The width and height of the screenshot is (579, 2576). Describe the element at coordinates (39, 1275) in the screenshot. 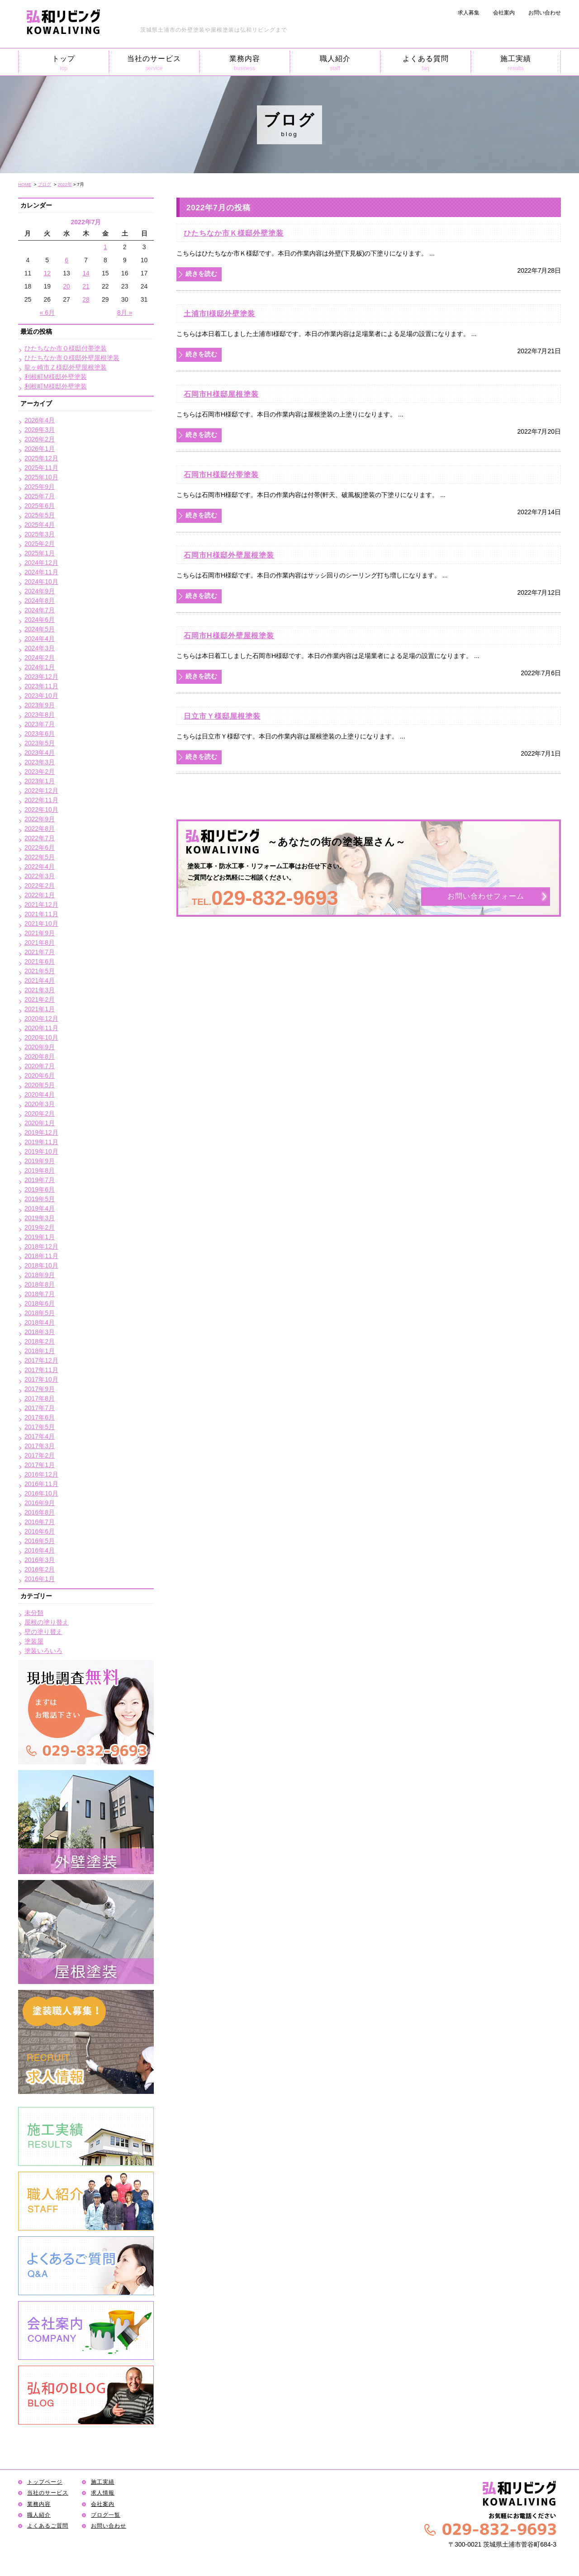

I see `2018年9月` at that location.